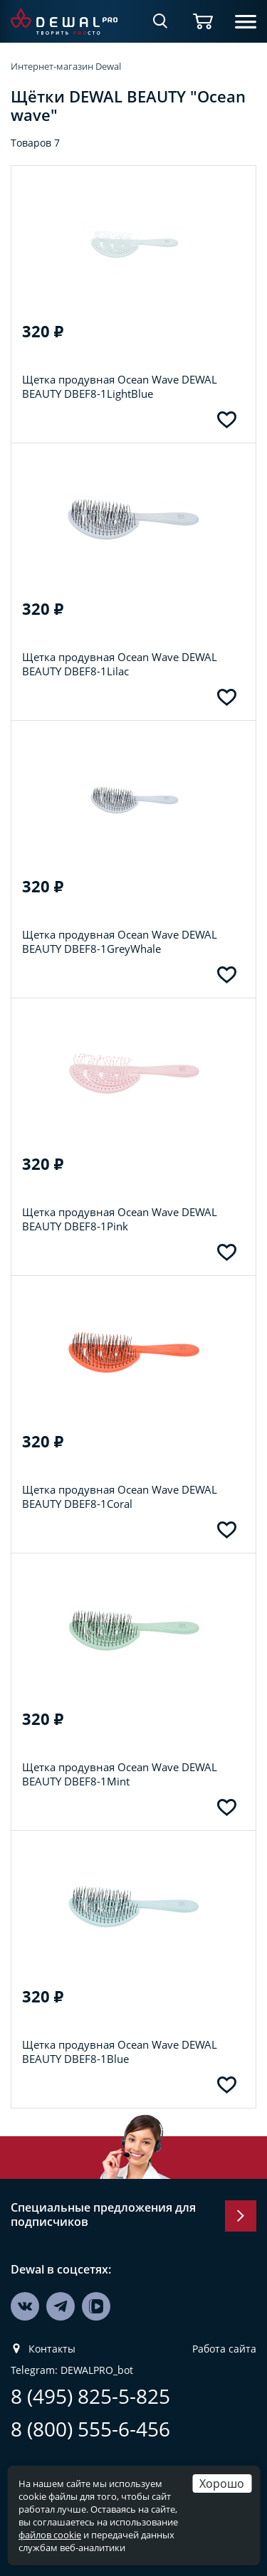  What do you see at coordinates (224, 2349) in the screenshot?
I see `Работа сайта` at bounding box center [224, 2349].